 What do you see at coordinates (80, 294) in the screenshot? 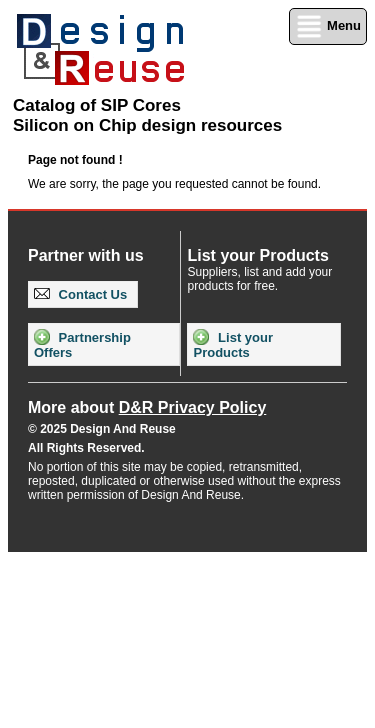
I see `Contact Us` at bounding box center [80, 294].